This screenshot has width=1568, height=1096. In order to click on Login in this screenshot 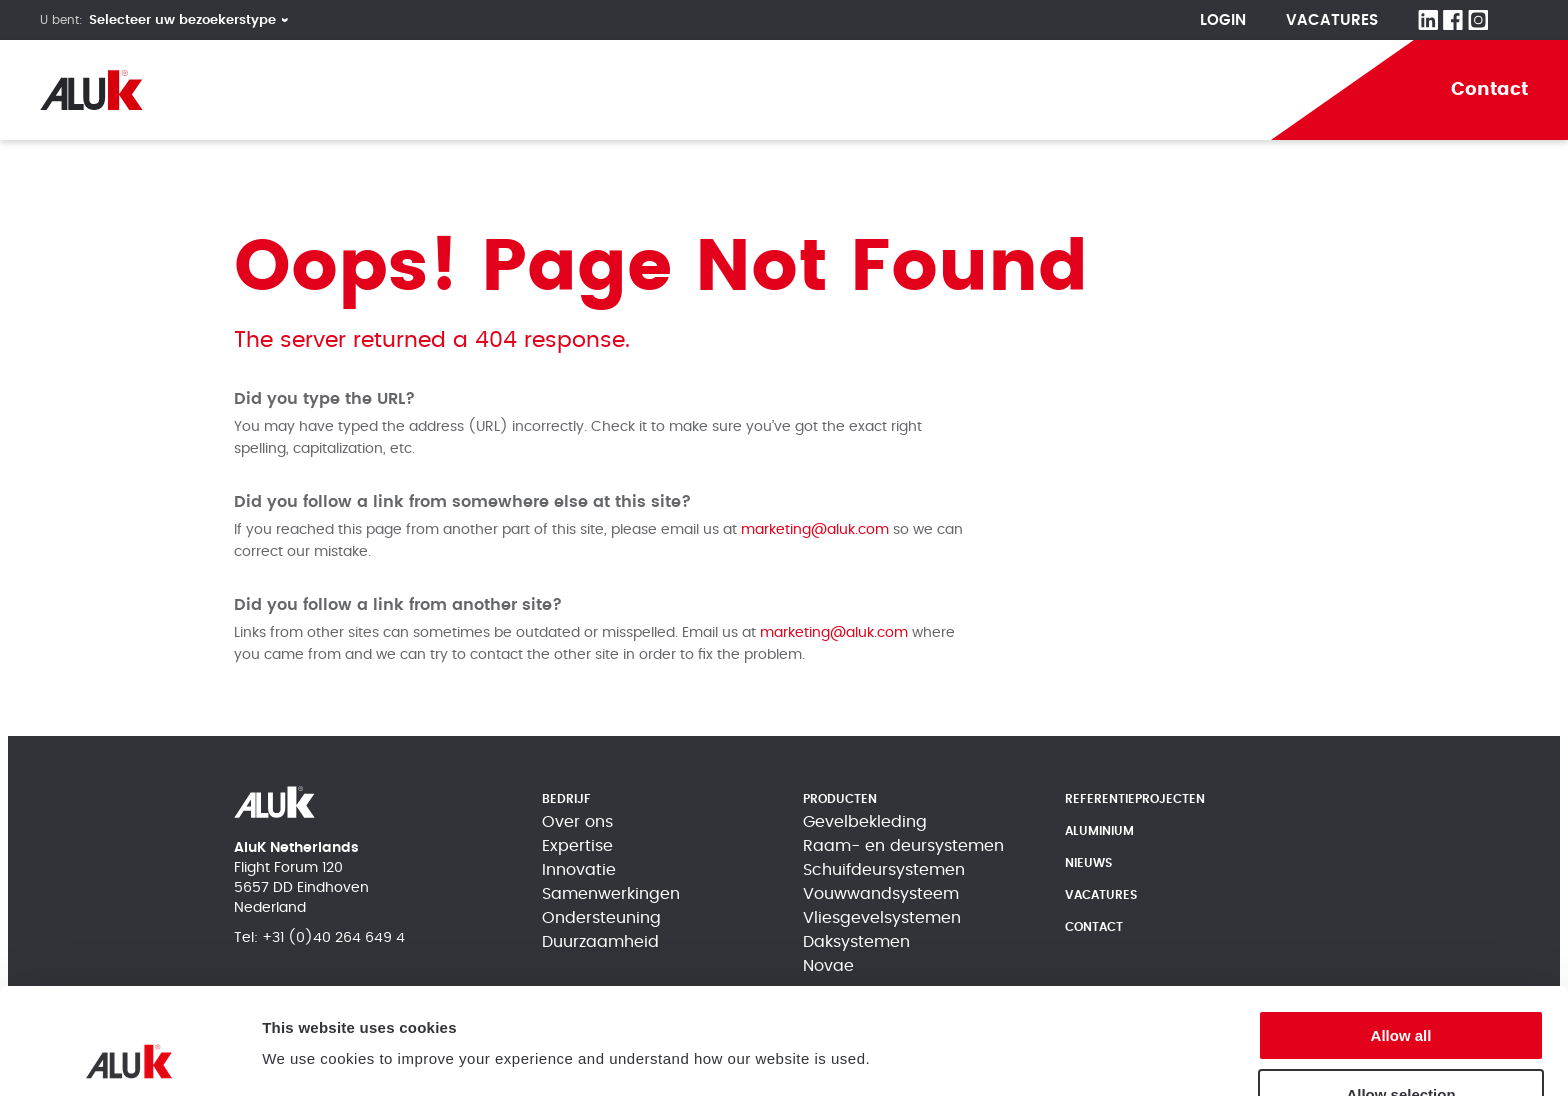, I will do `click(1223, 20)`.